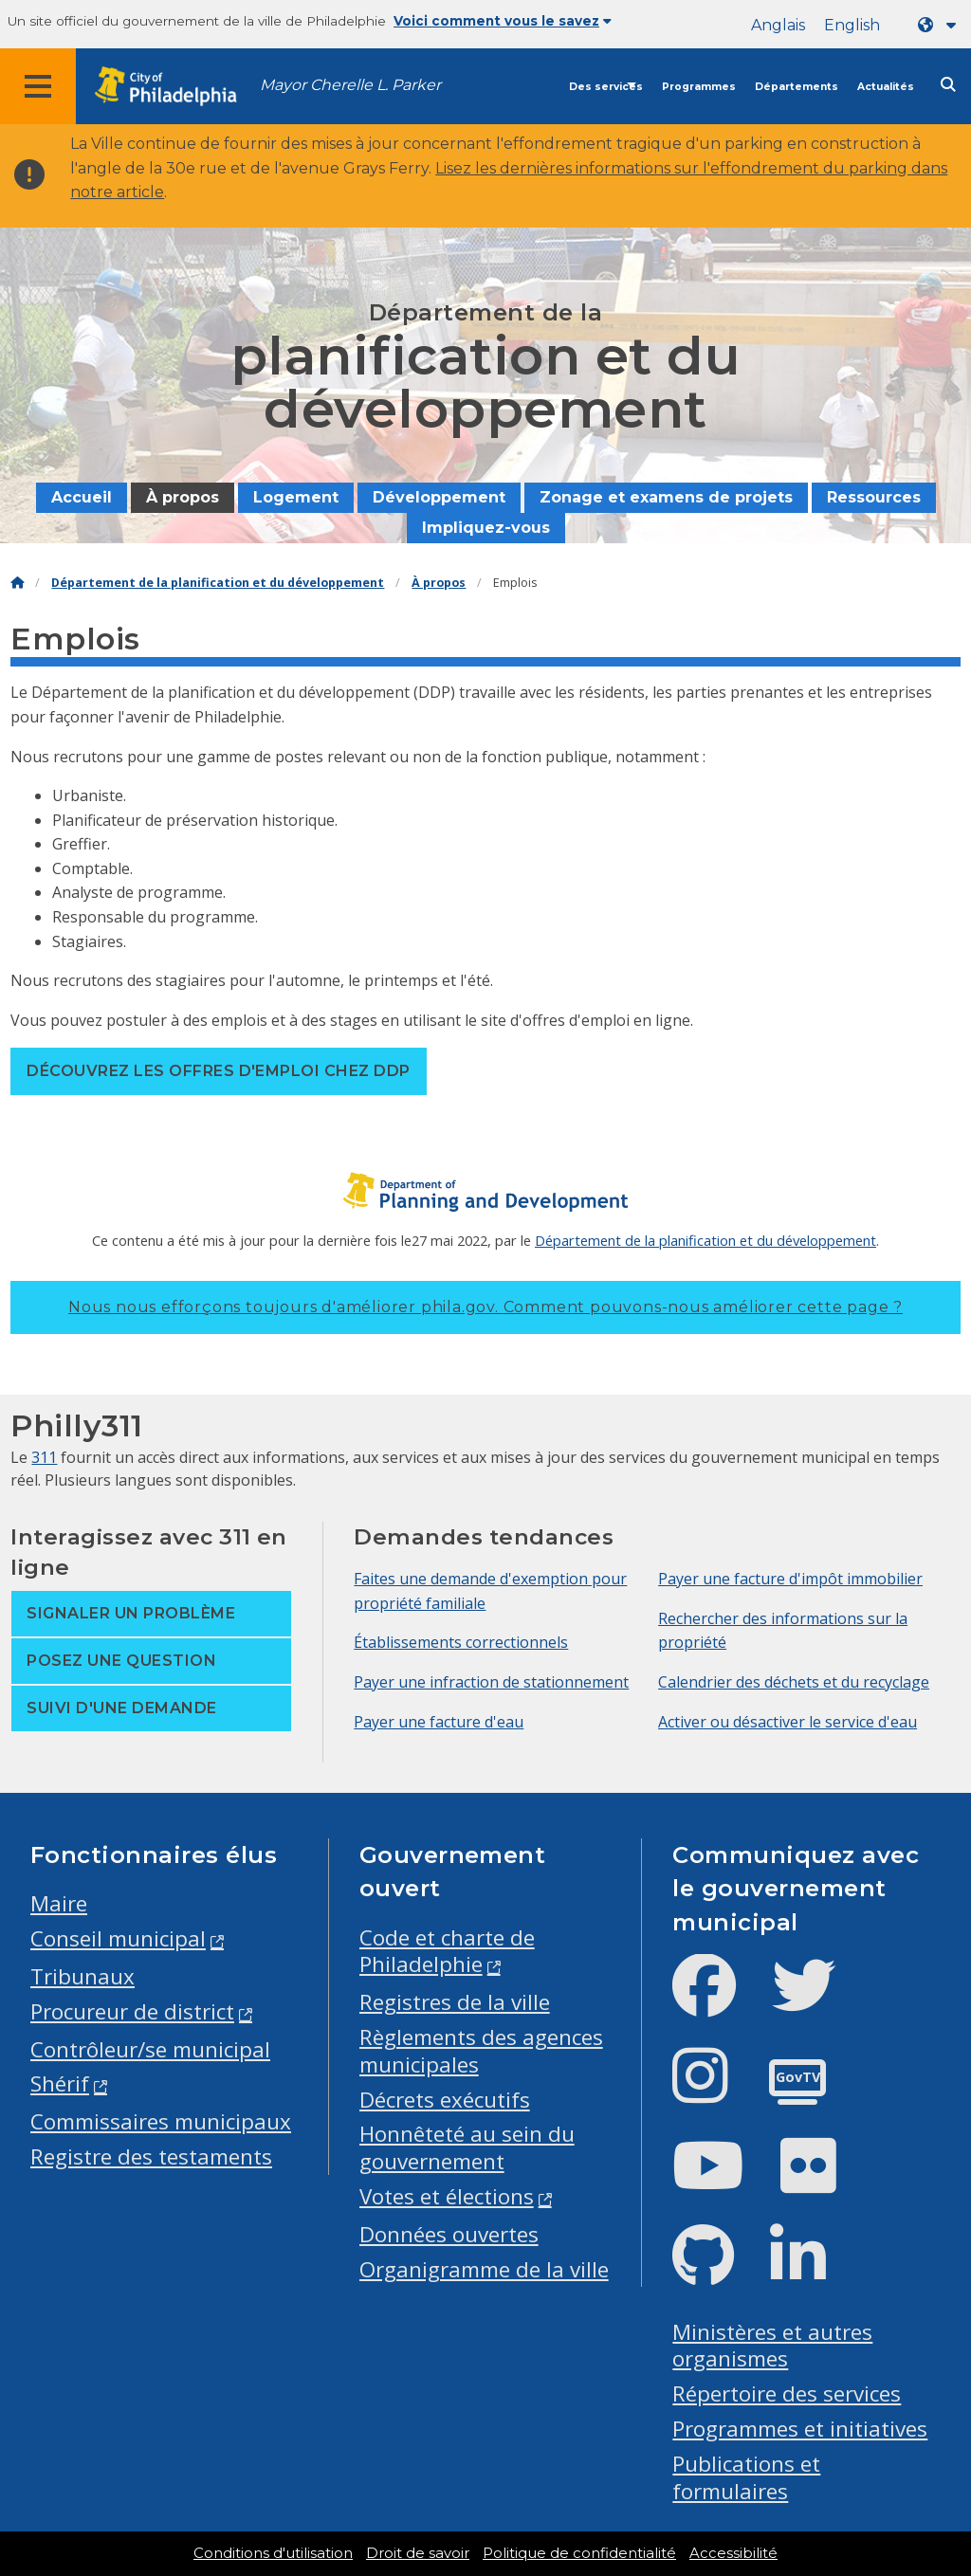  I want to click on Données ouvertes, so click(449, 2234).